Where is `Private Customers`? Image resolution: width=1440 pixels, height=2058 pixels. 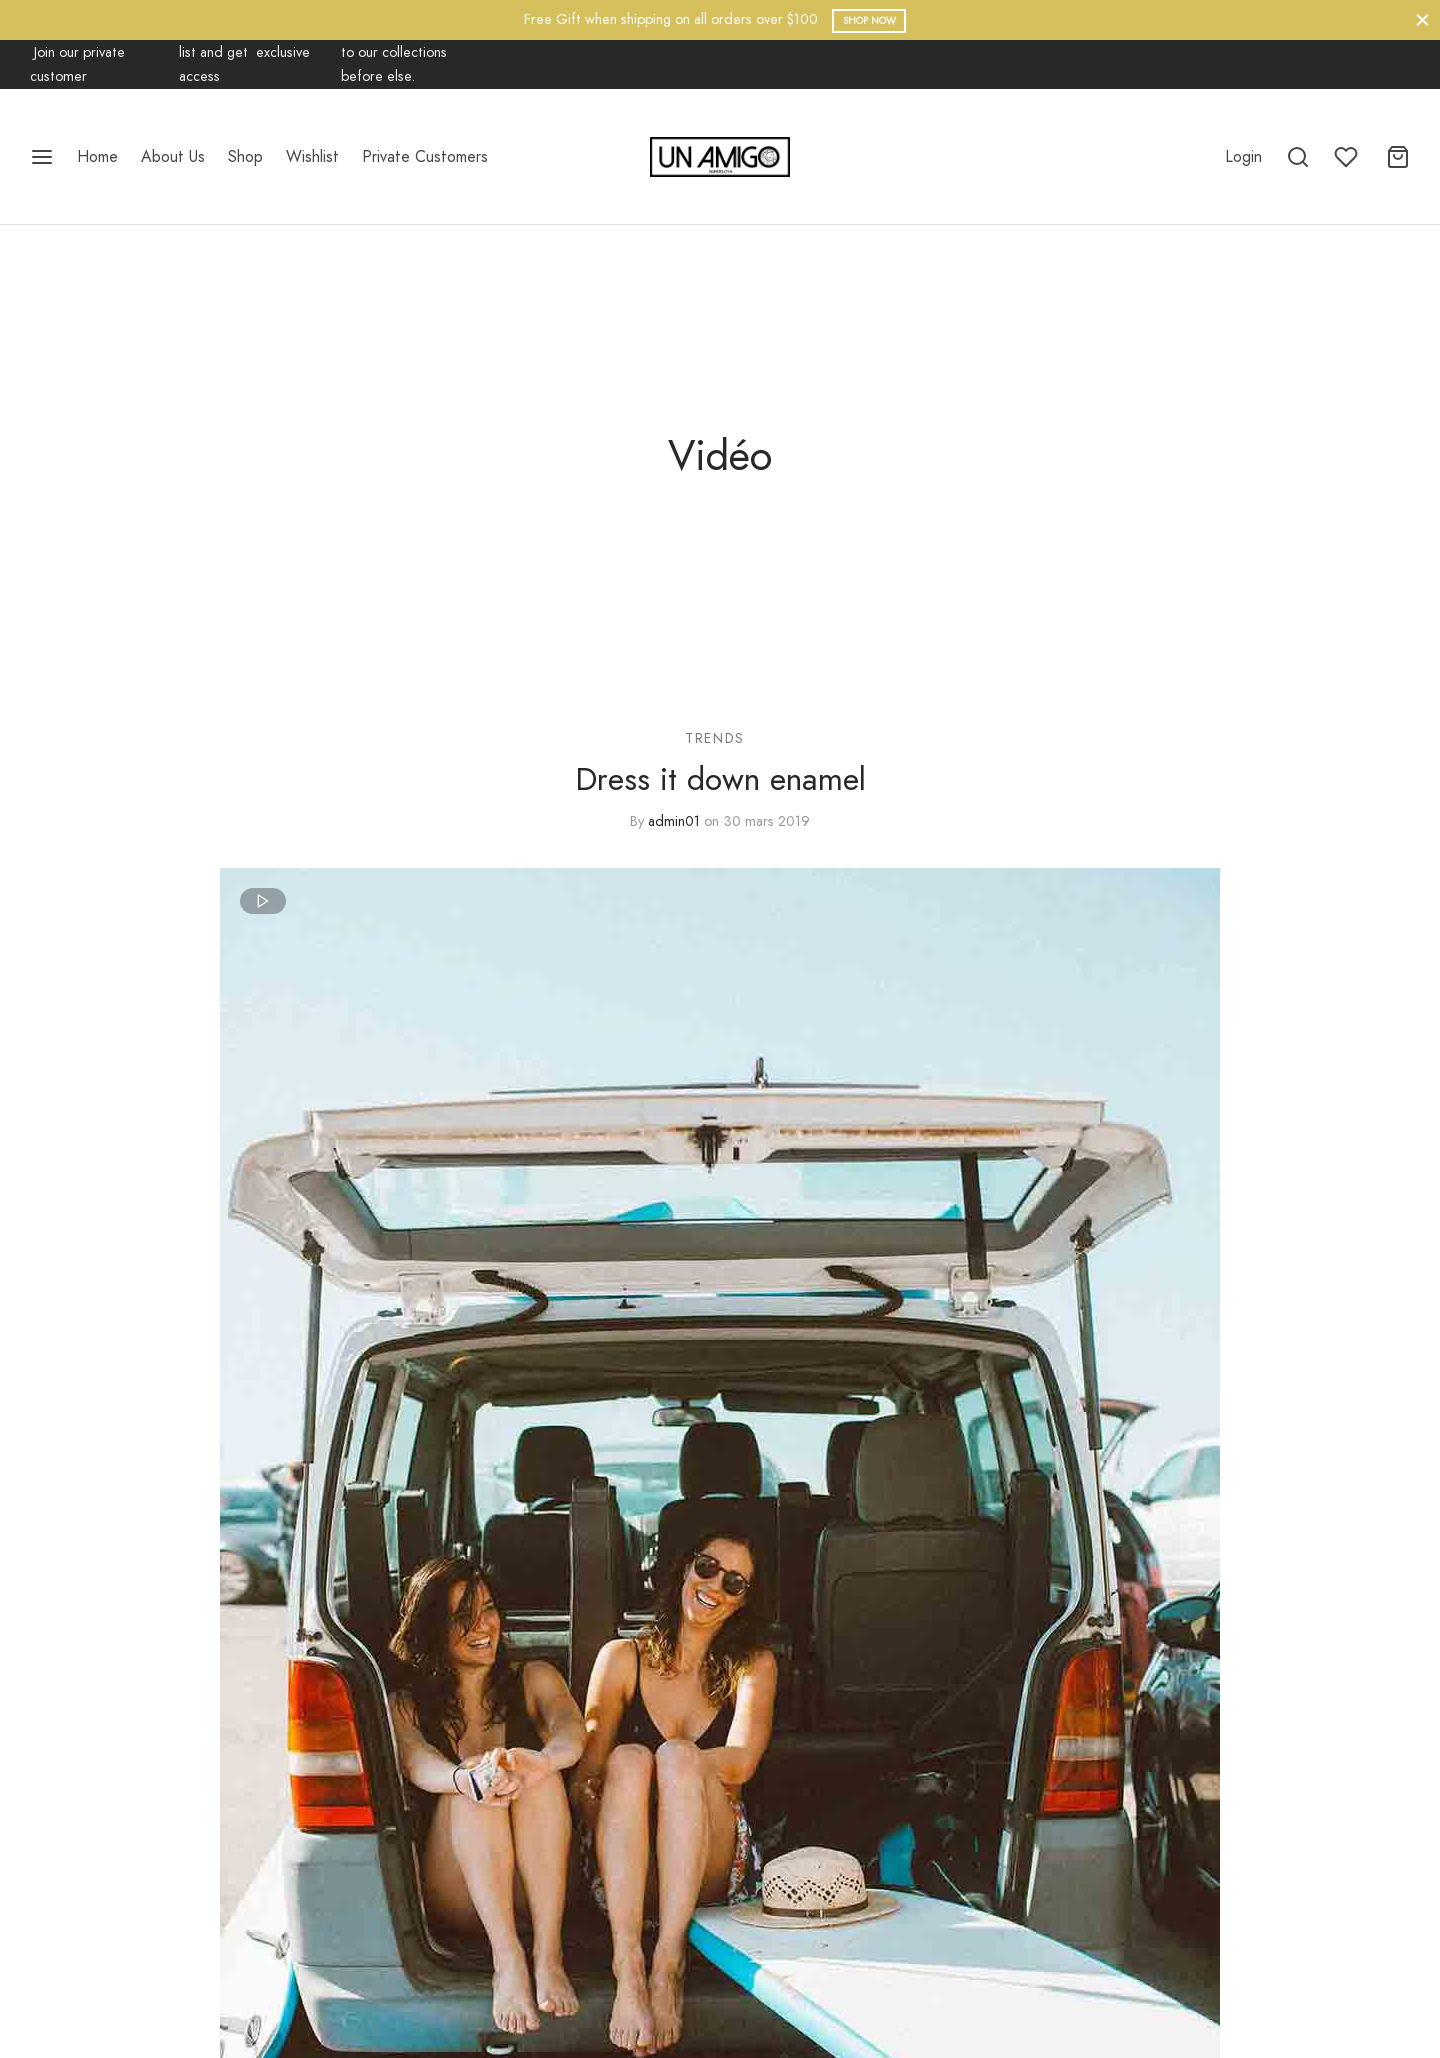 Private Customers is located at coordinates (425, 156).